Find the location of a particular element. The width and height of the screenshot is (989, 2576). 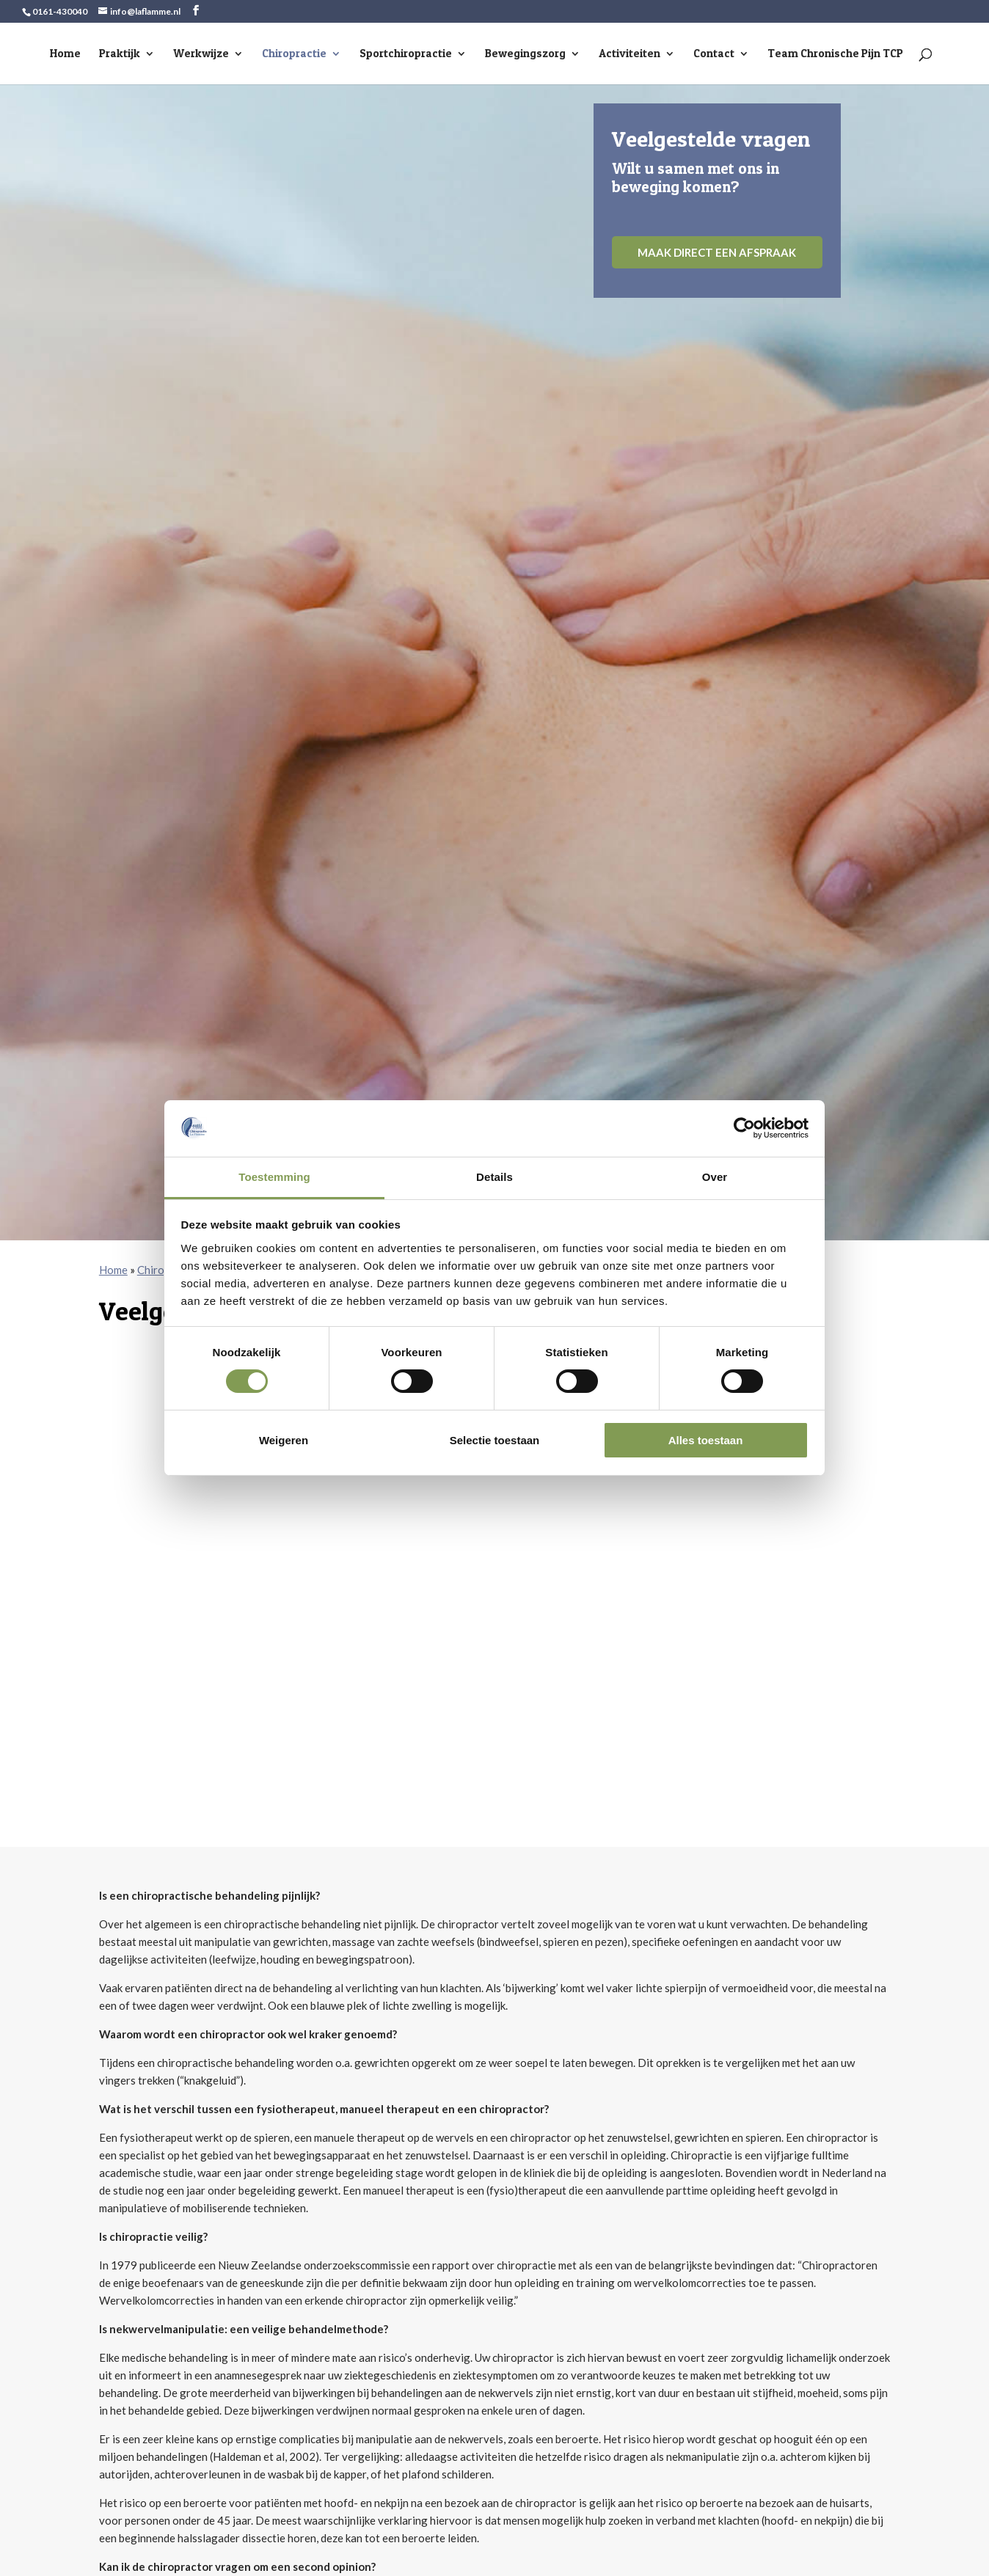

Toestemming [tab] is located at coordinates (274, 1177).